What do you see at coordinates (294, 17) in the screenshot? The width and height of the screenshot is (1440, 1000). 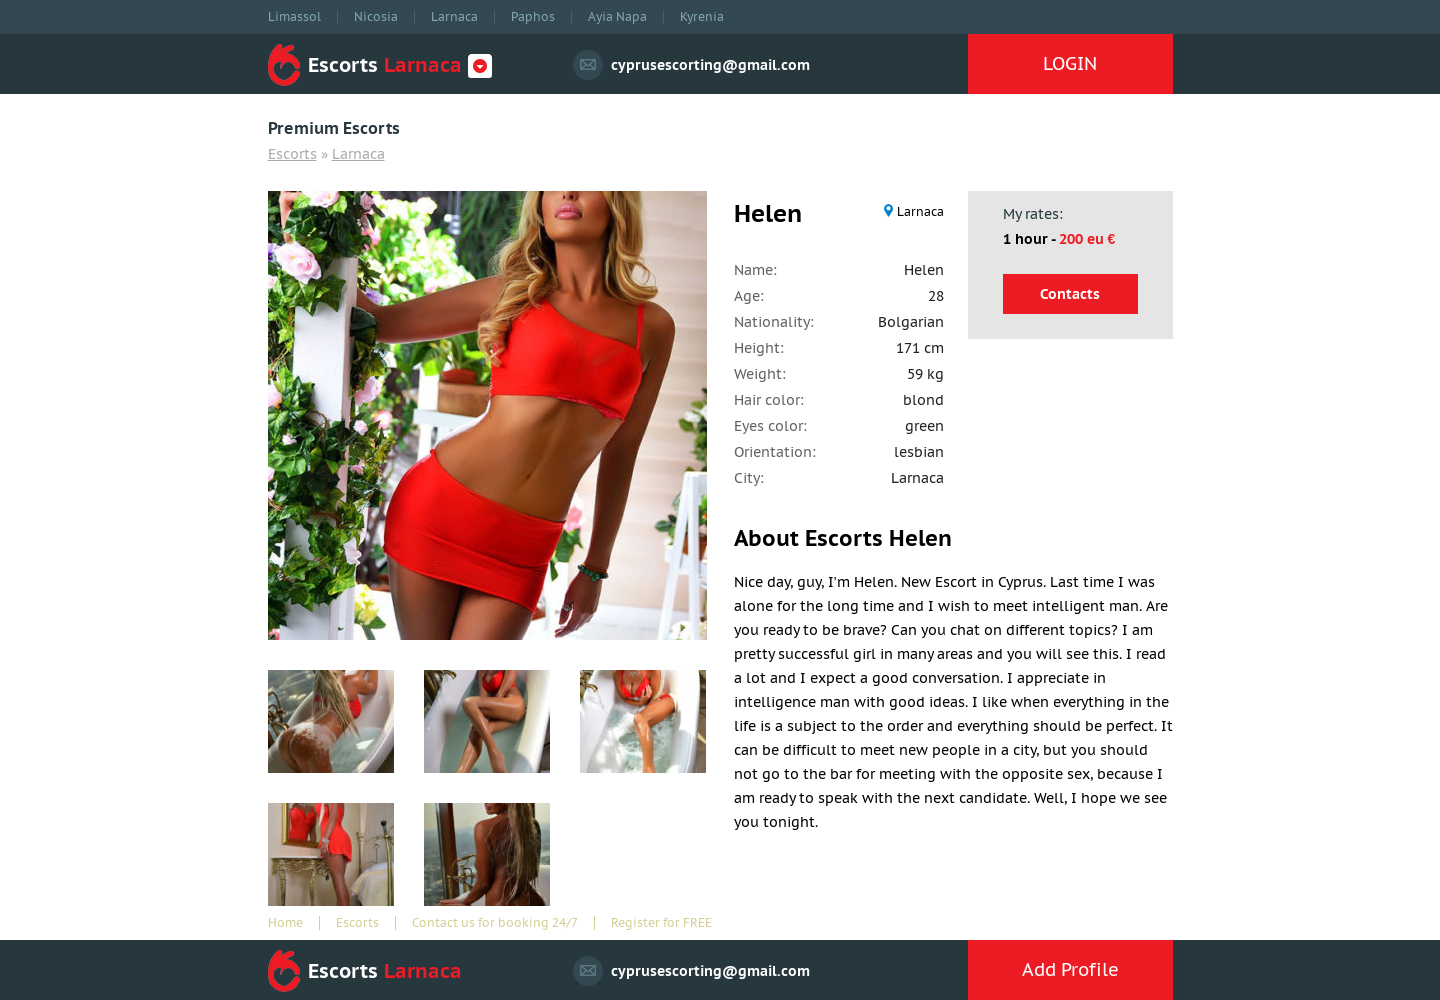 I see `Limassol` at bounding box center [294, 17].